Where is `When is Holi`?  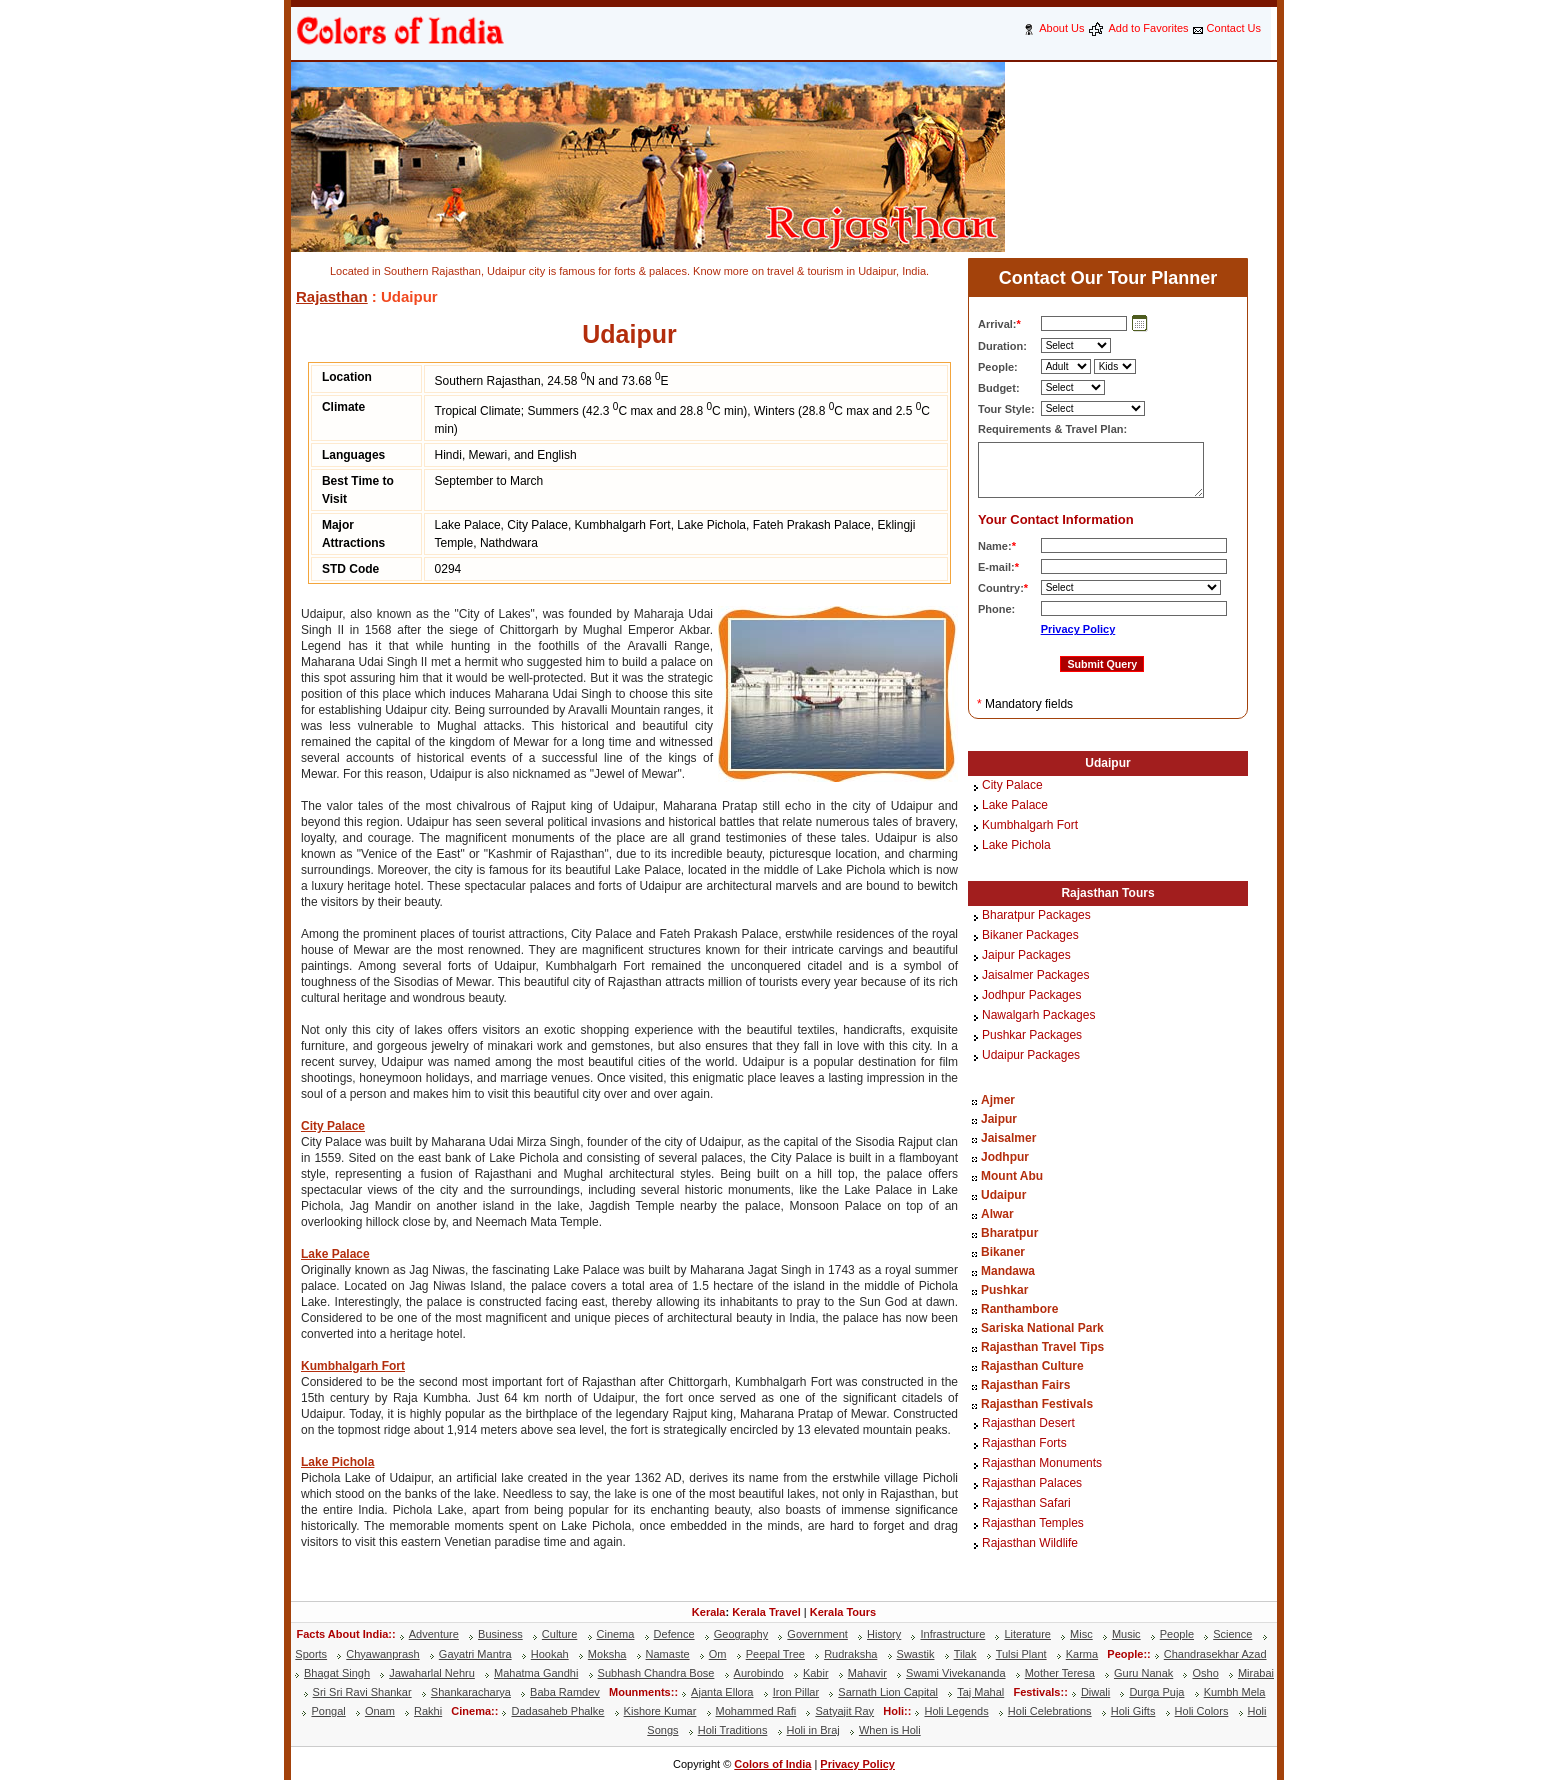 When is Holi is located at coordinates (890, 1730).